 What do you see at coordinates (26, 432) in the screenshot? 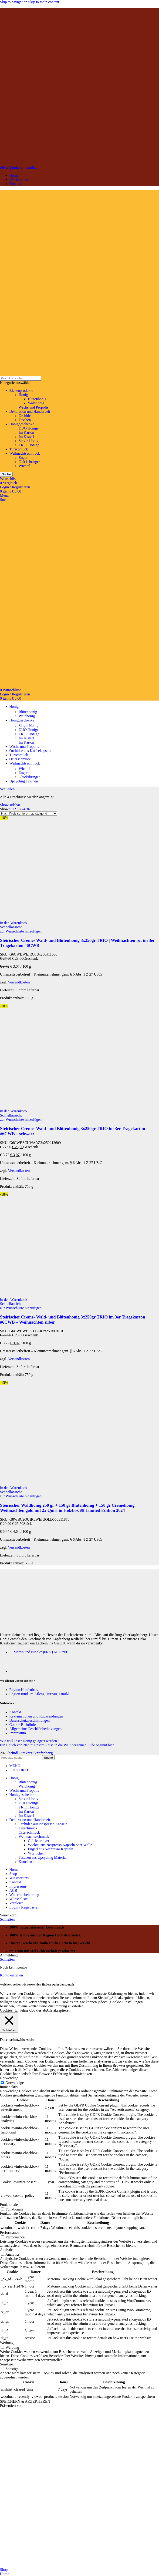
I see `Im Karton` at bounding box center [26, 432].